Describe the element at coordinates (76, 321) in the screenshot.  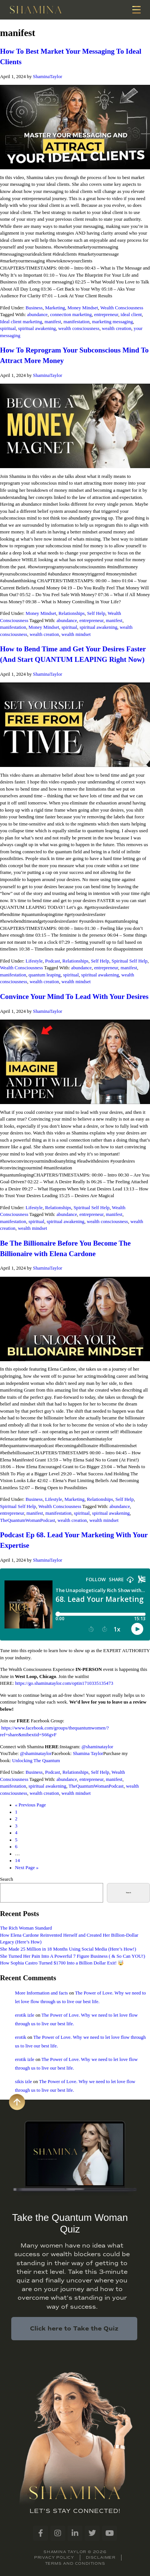
I see `manifestation` at that location.